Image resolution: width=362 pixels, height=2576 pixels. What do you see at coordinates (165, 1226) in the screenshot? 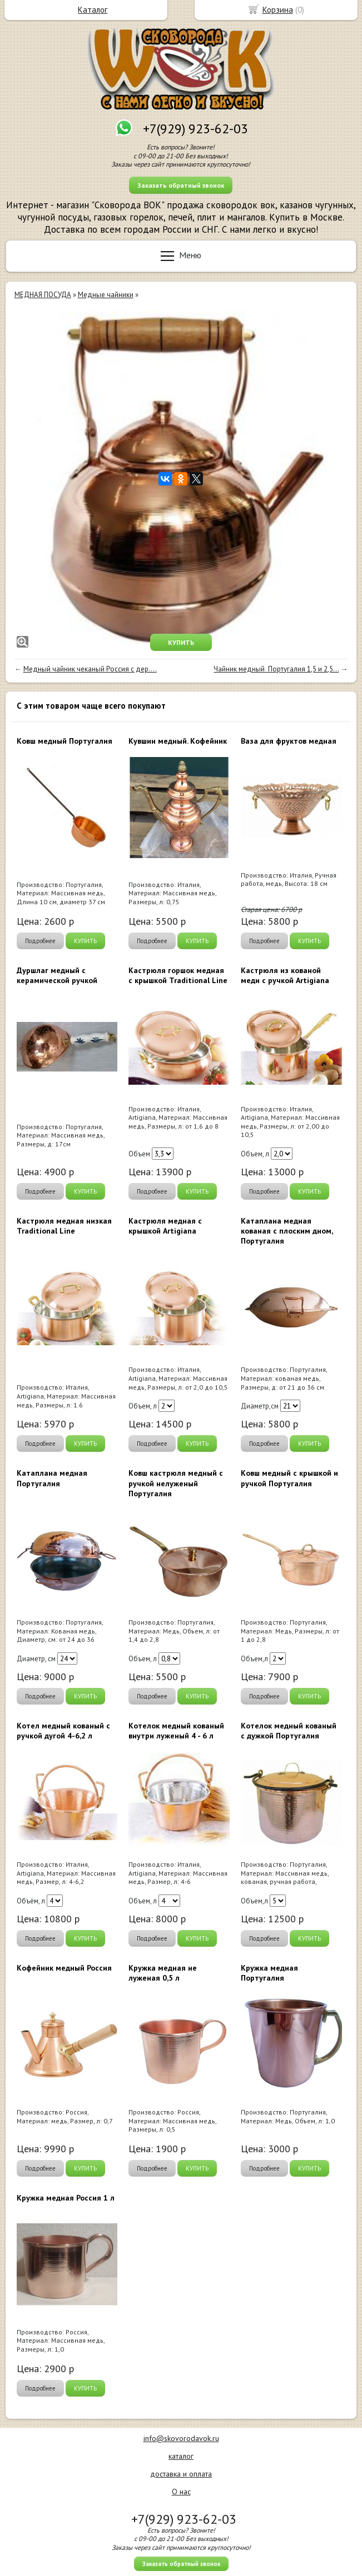
I see `Кастрюля медная с крышкой Artigiana` at bounding box center [165, 1226].